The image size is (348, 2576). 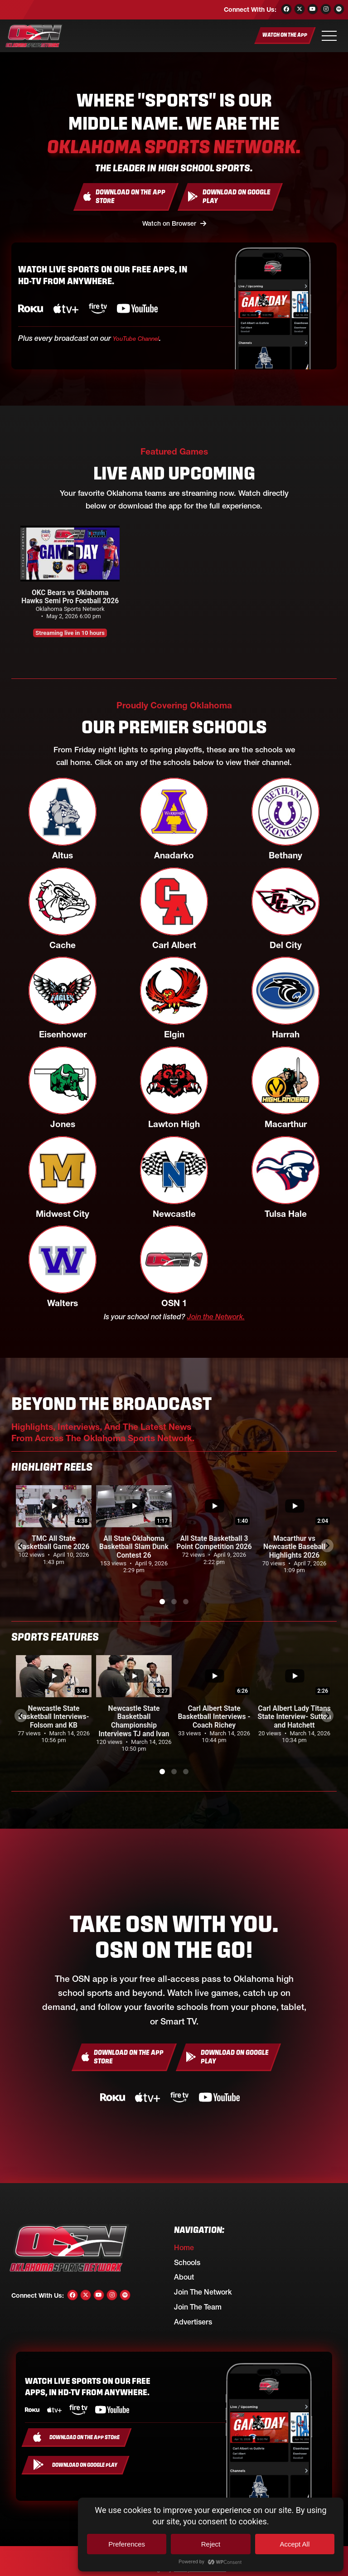 What do you see at coordinates (141, 335) in the screenshot?
I see `YouTube Channel` at bounding box center [141, 335].